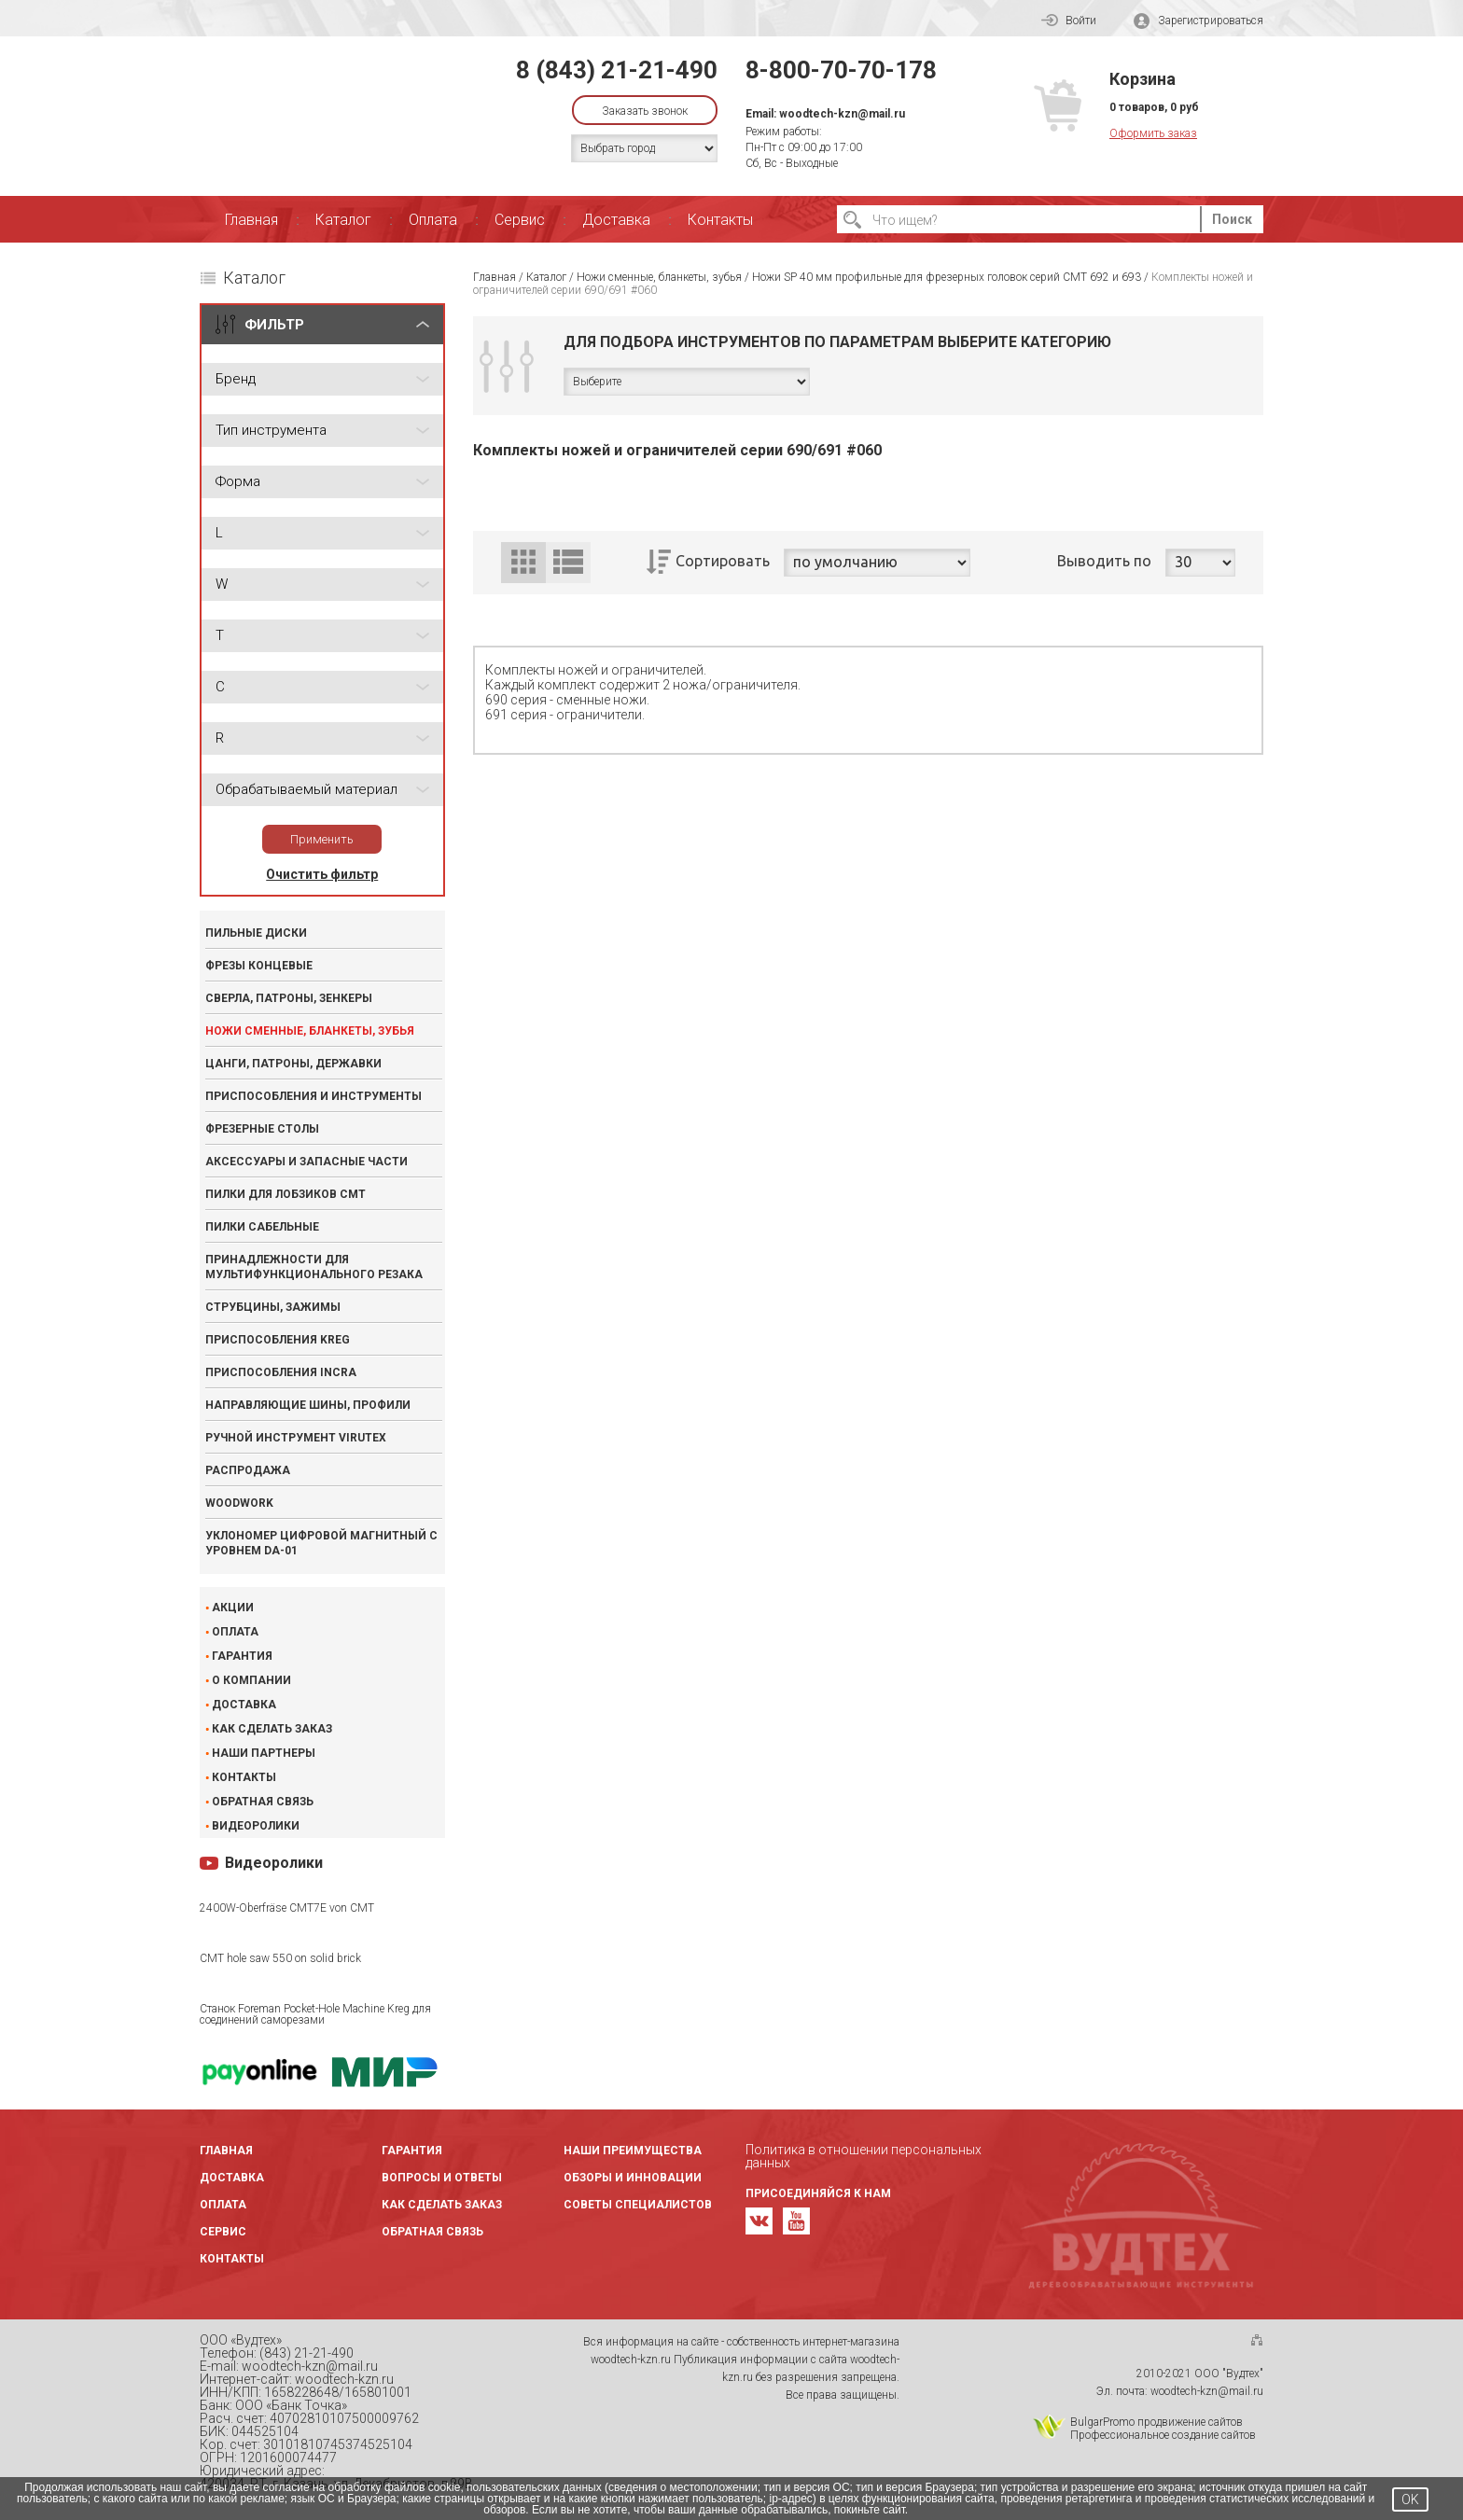 Image resolution: width=1463 pixels, height=2520 pixels. I want to click on Тип инструмента, so click(271, 430).